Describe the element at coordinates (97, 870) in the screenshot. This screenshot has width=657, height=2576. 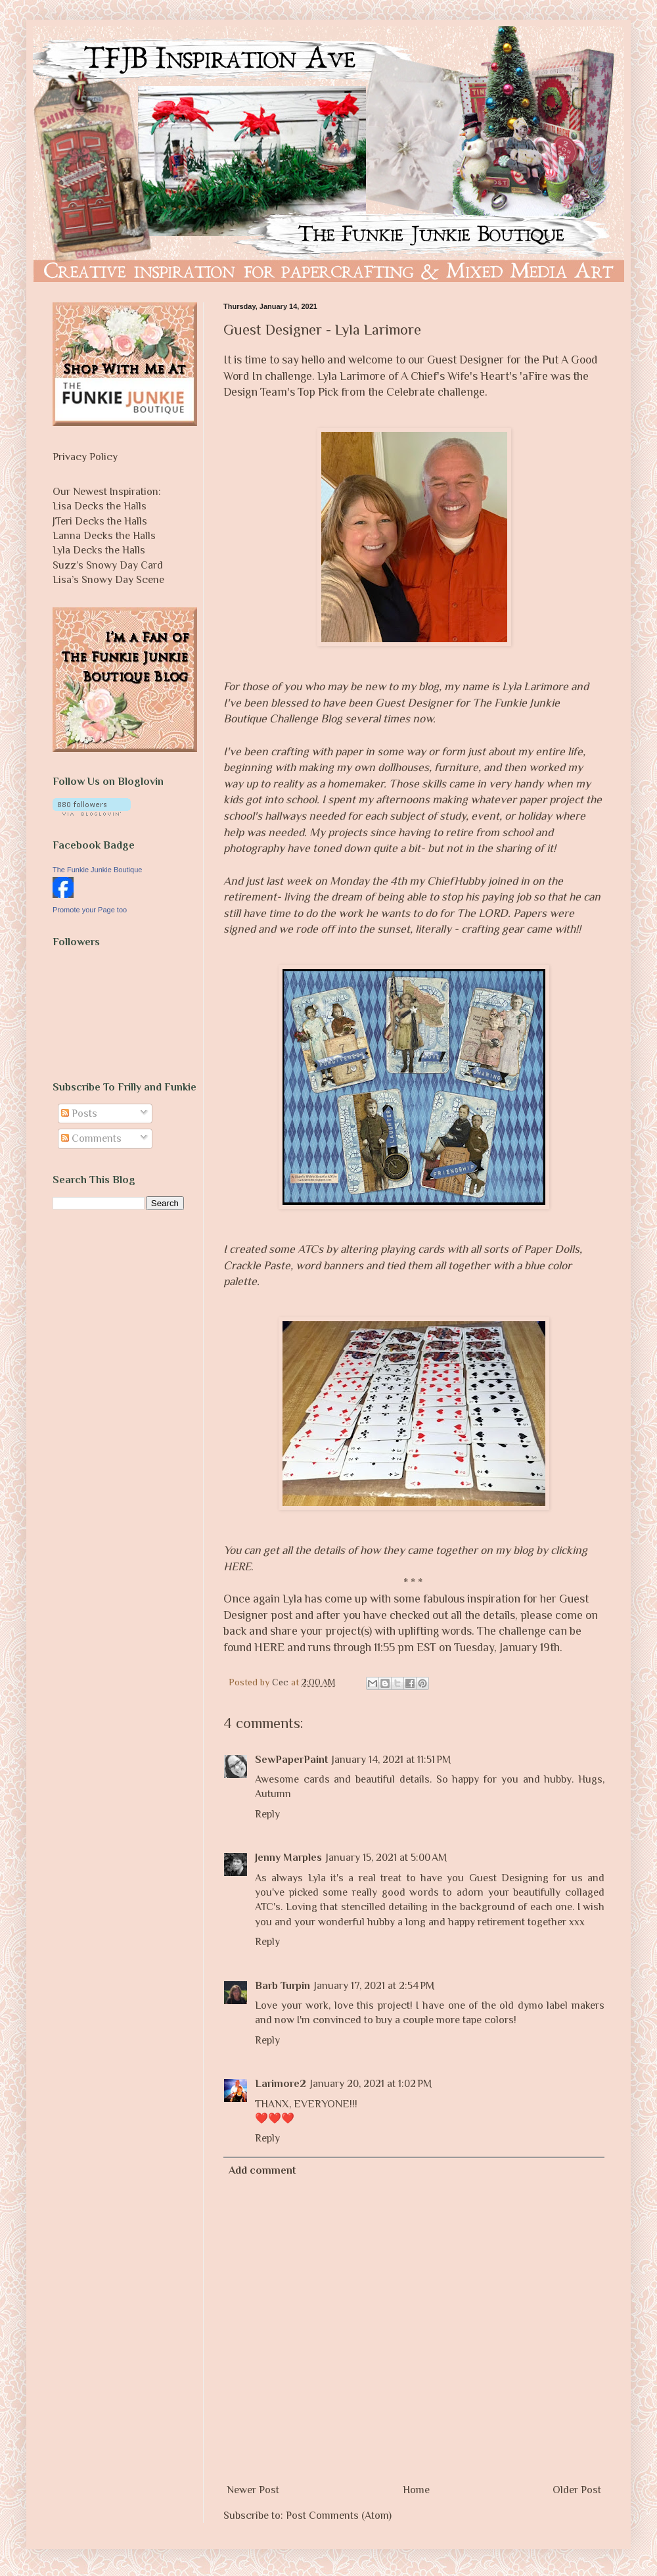
I see `The Funkie Junkie Boutique` at that location.